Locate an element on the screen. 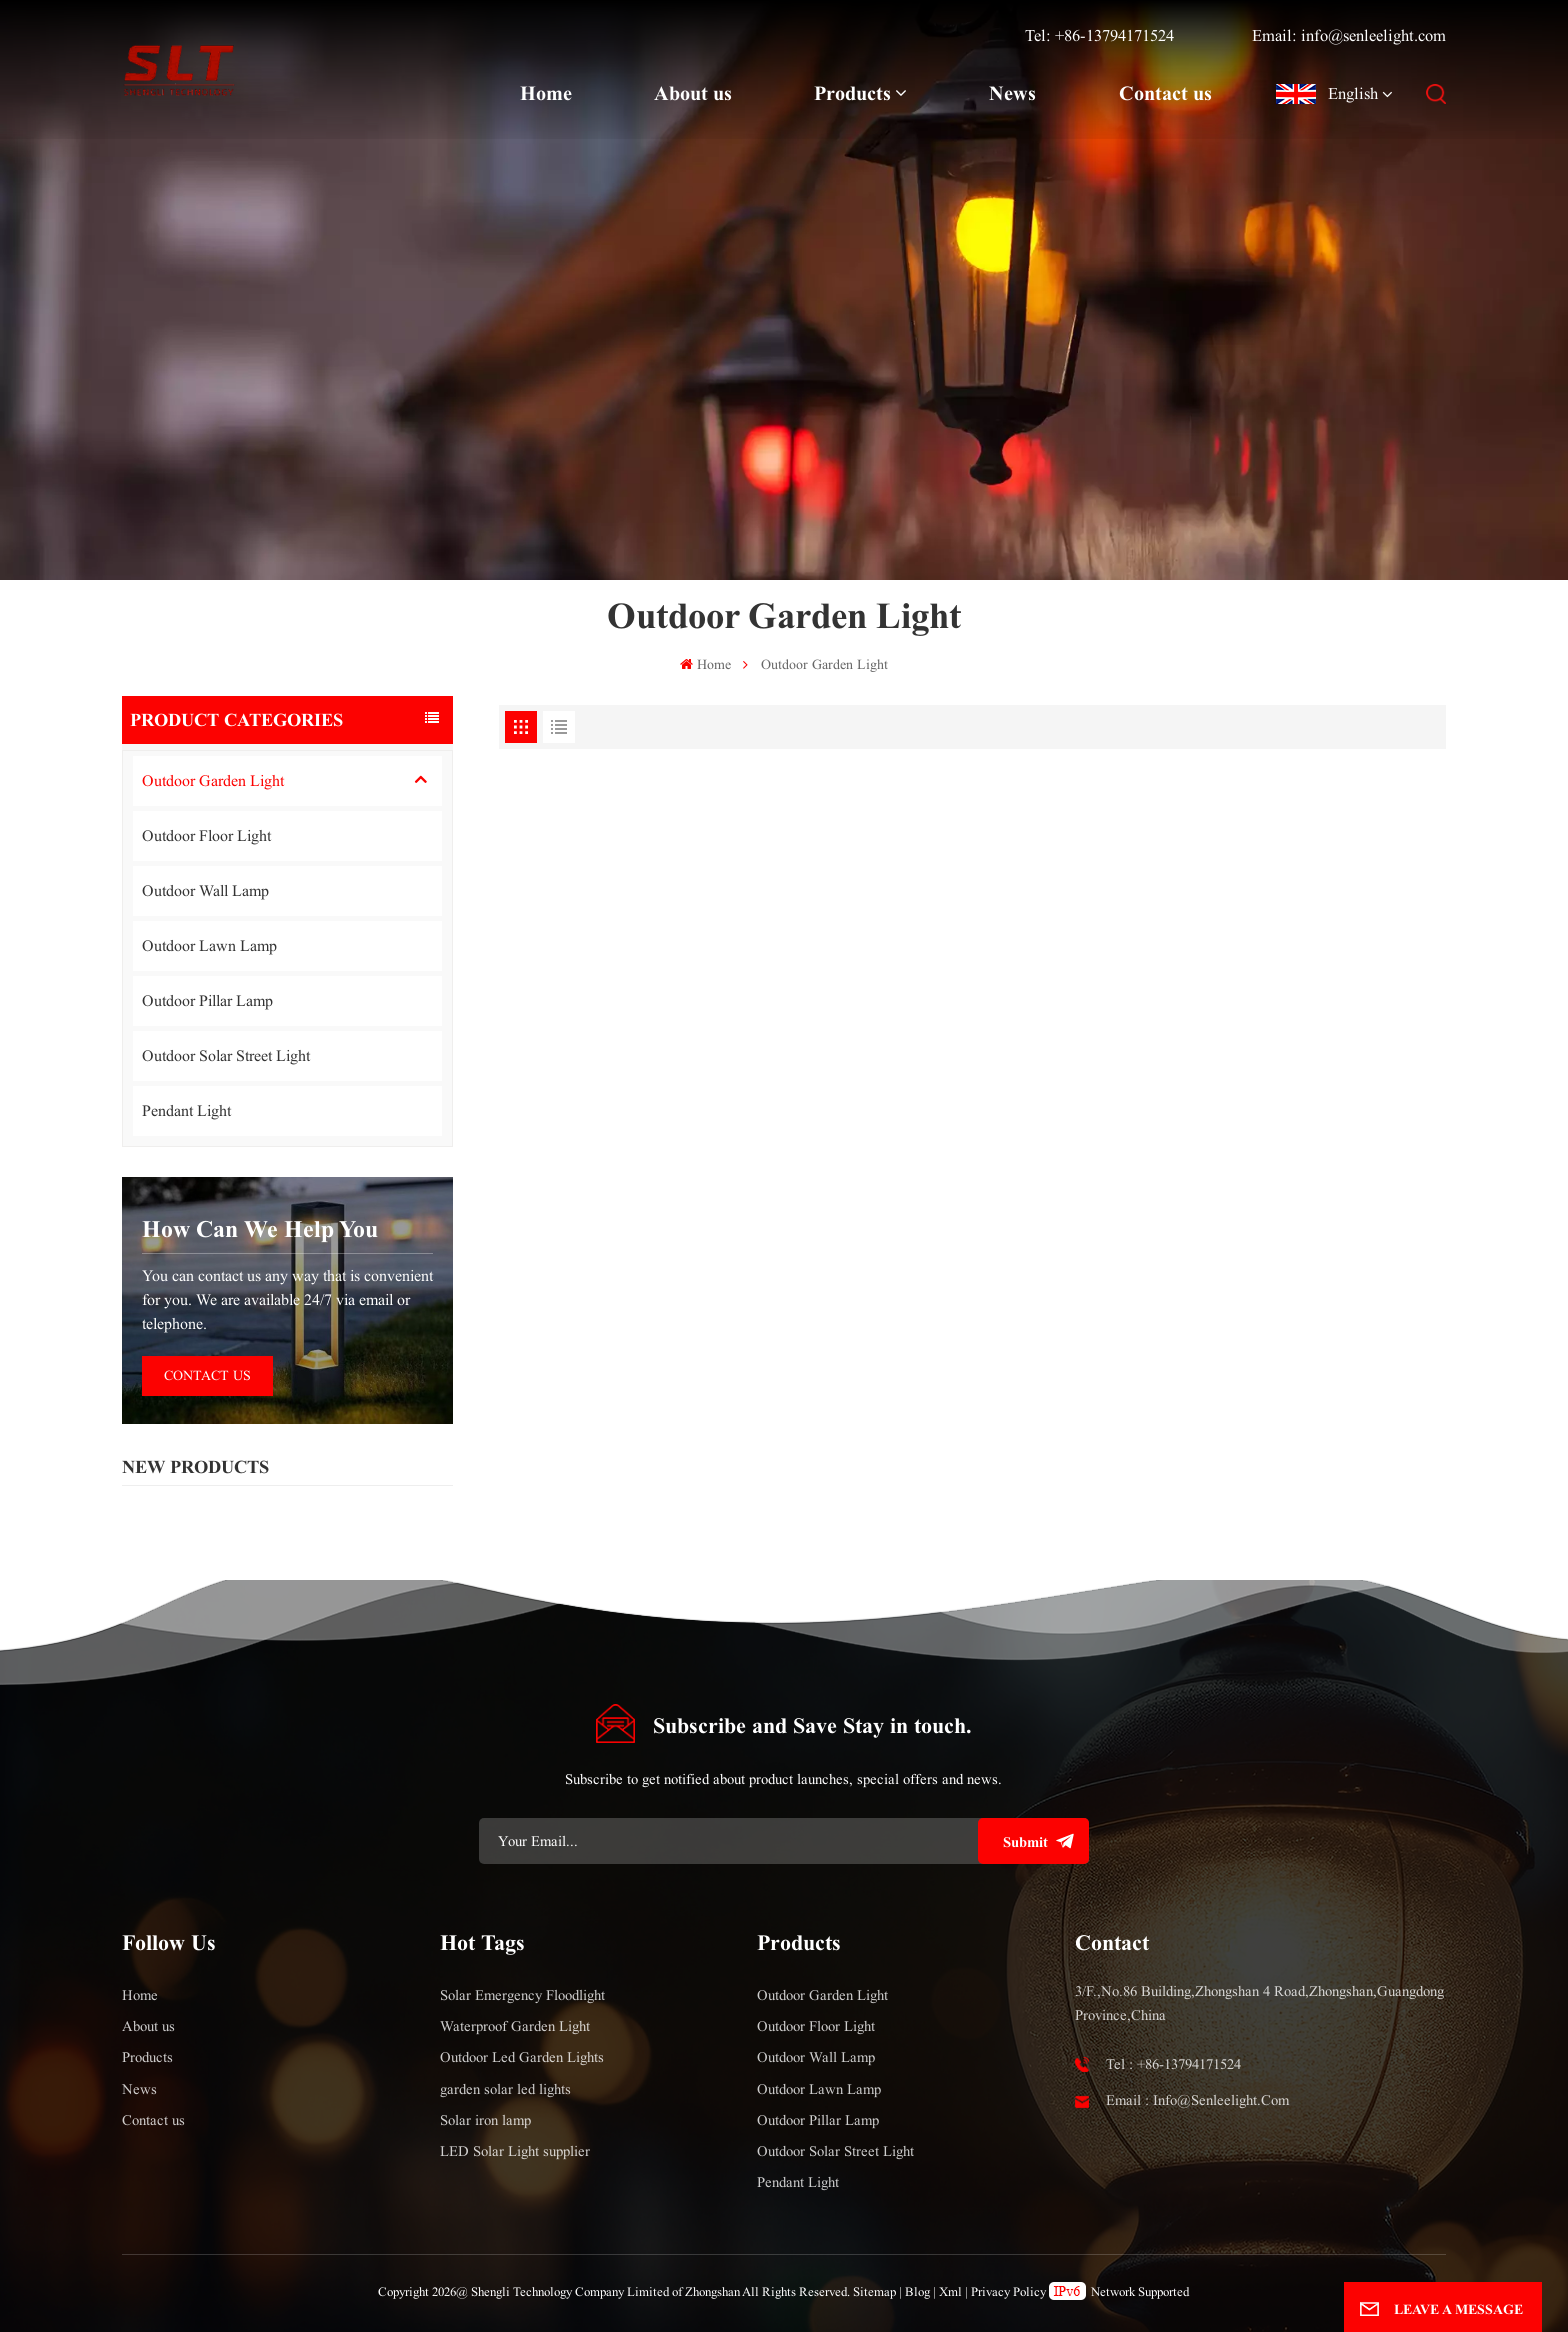  Privacy Policy is located at coordinates (1008, 2292).